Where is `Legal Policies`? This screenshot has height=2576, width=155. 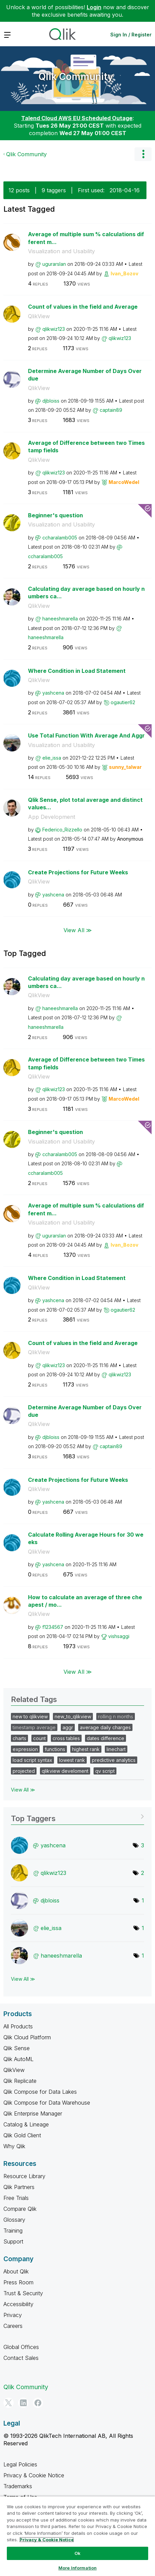
Legal Policies is located at coordinates (20, 2464).